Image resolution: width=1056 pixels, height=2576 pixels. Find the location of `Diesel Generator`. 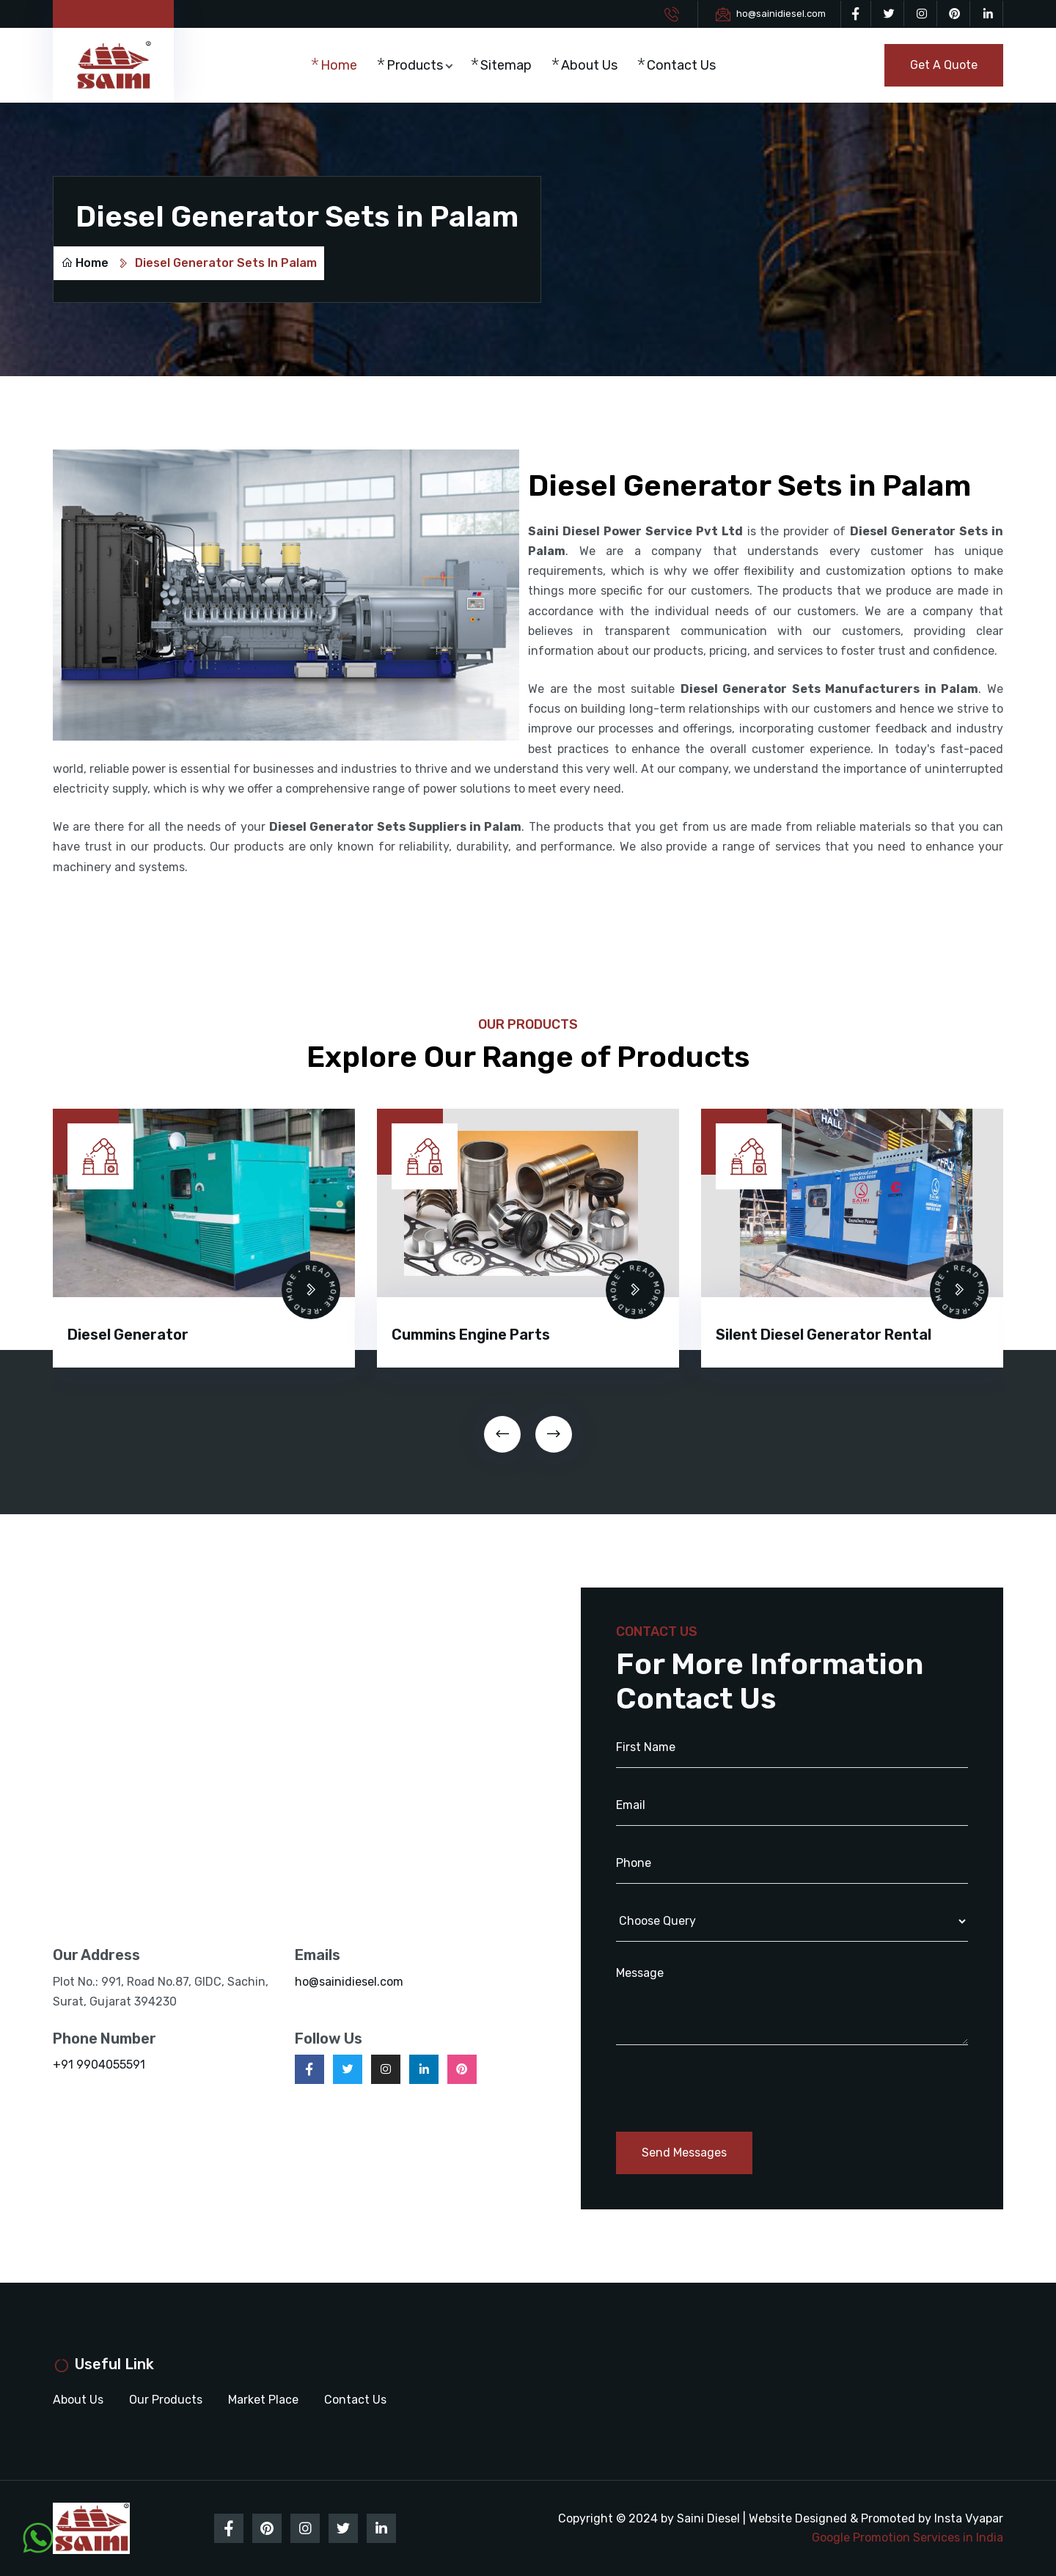

Diesel Generator is located at coordinates (127, 1334).